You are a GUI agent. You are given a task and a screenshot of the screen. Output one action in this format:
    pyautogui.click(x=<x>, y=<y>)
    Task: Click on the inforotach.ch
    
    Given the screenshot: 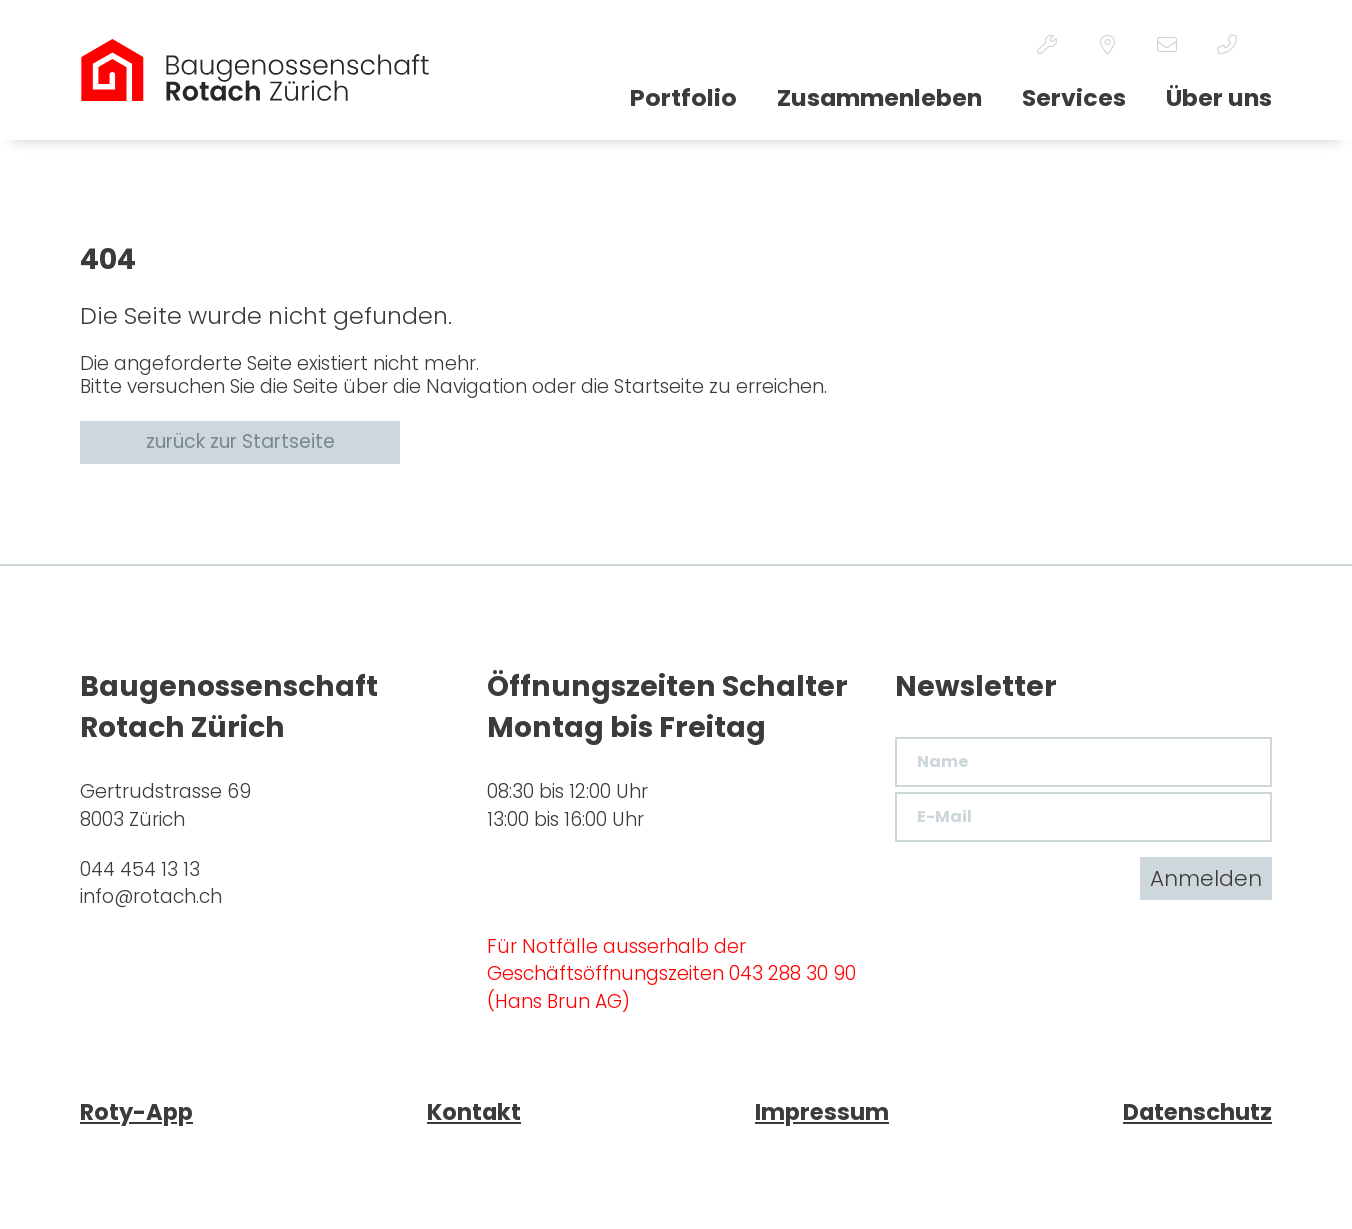 What is the action you would take?
    pyautogui.click(x=151, y=896)
    